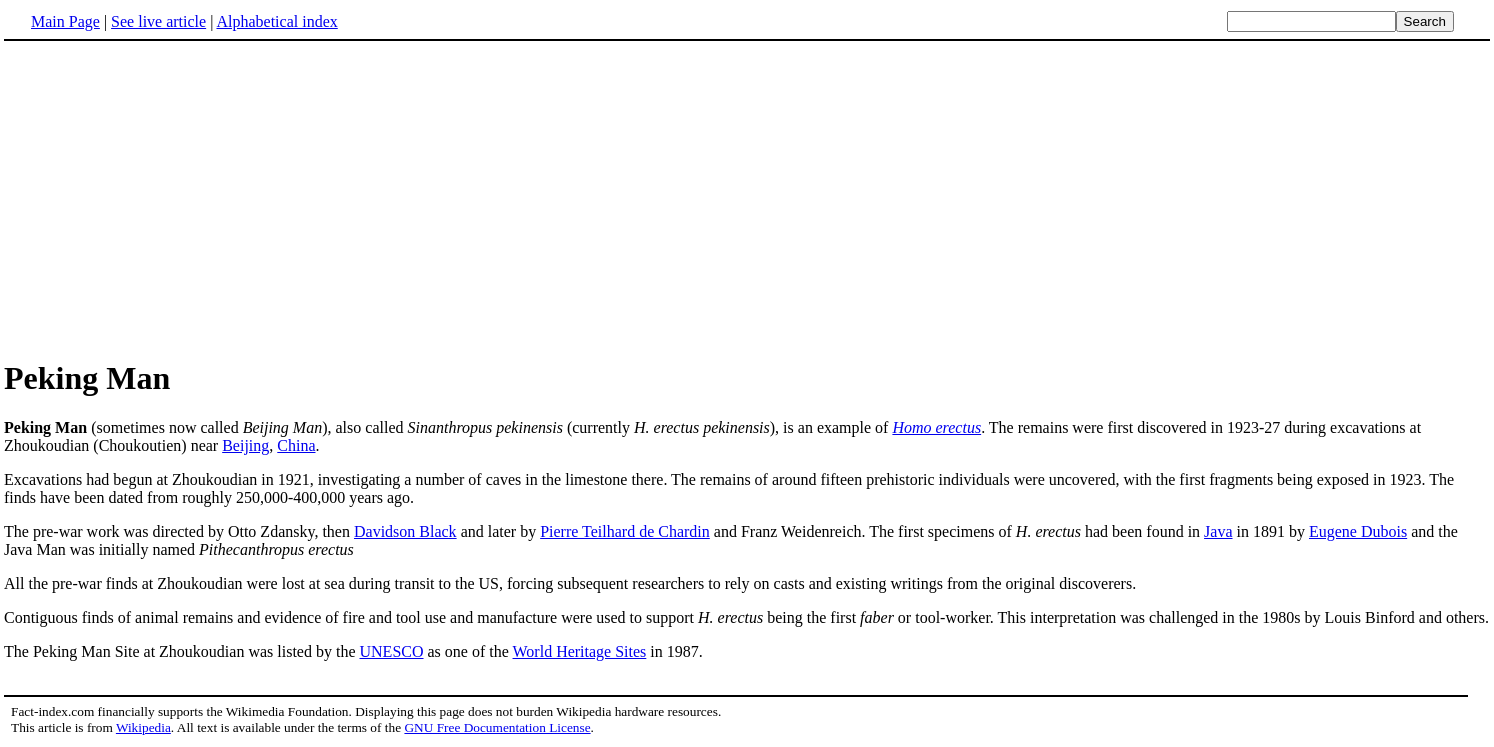 The height and width of the screenshot is (747, 1494). Describe the element at coordinates (143, 727) in the screenshot. I see `Wikipedia` at that location.